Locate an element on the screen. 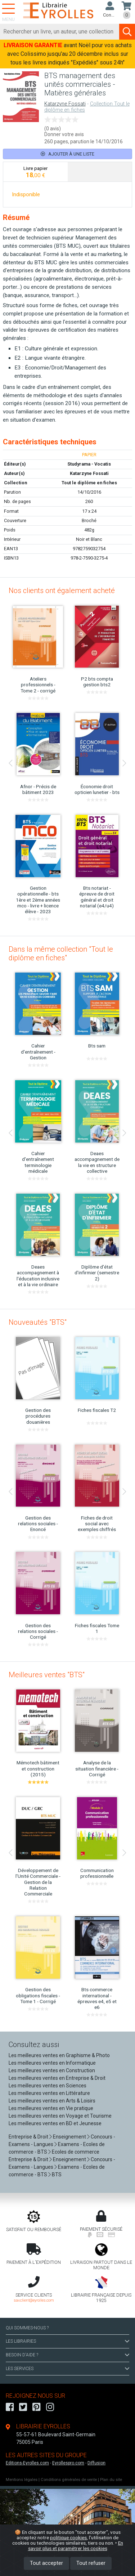 The image size is (135, 2576). Meilleures ventes "BTS" is located at coordinates (47, 1674).